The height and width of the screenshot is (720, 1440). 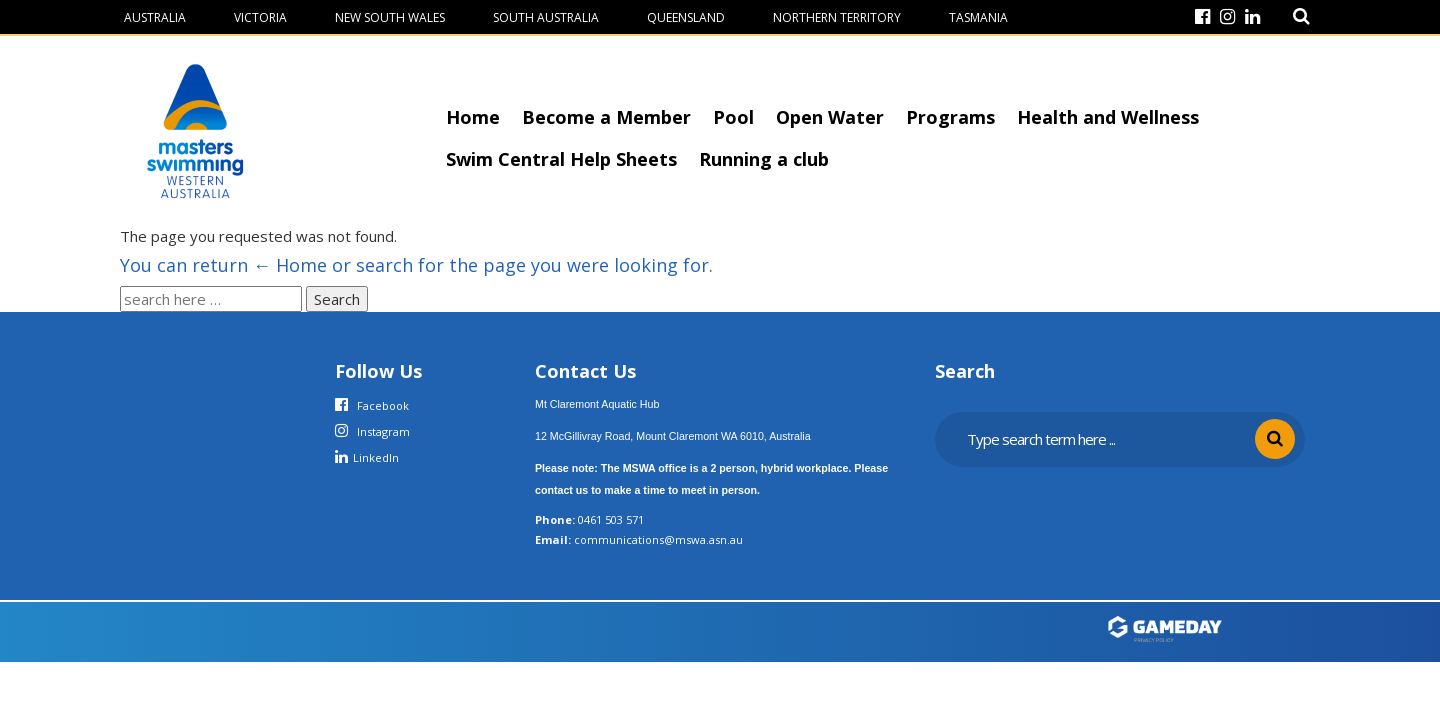 What do you see at coordinates (733, 117) in the screenshot?
I see `Pool` at bounding box center [733, 117].